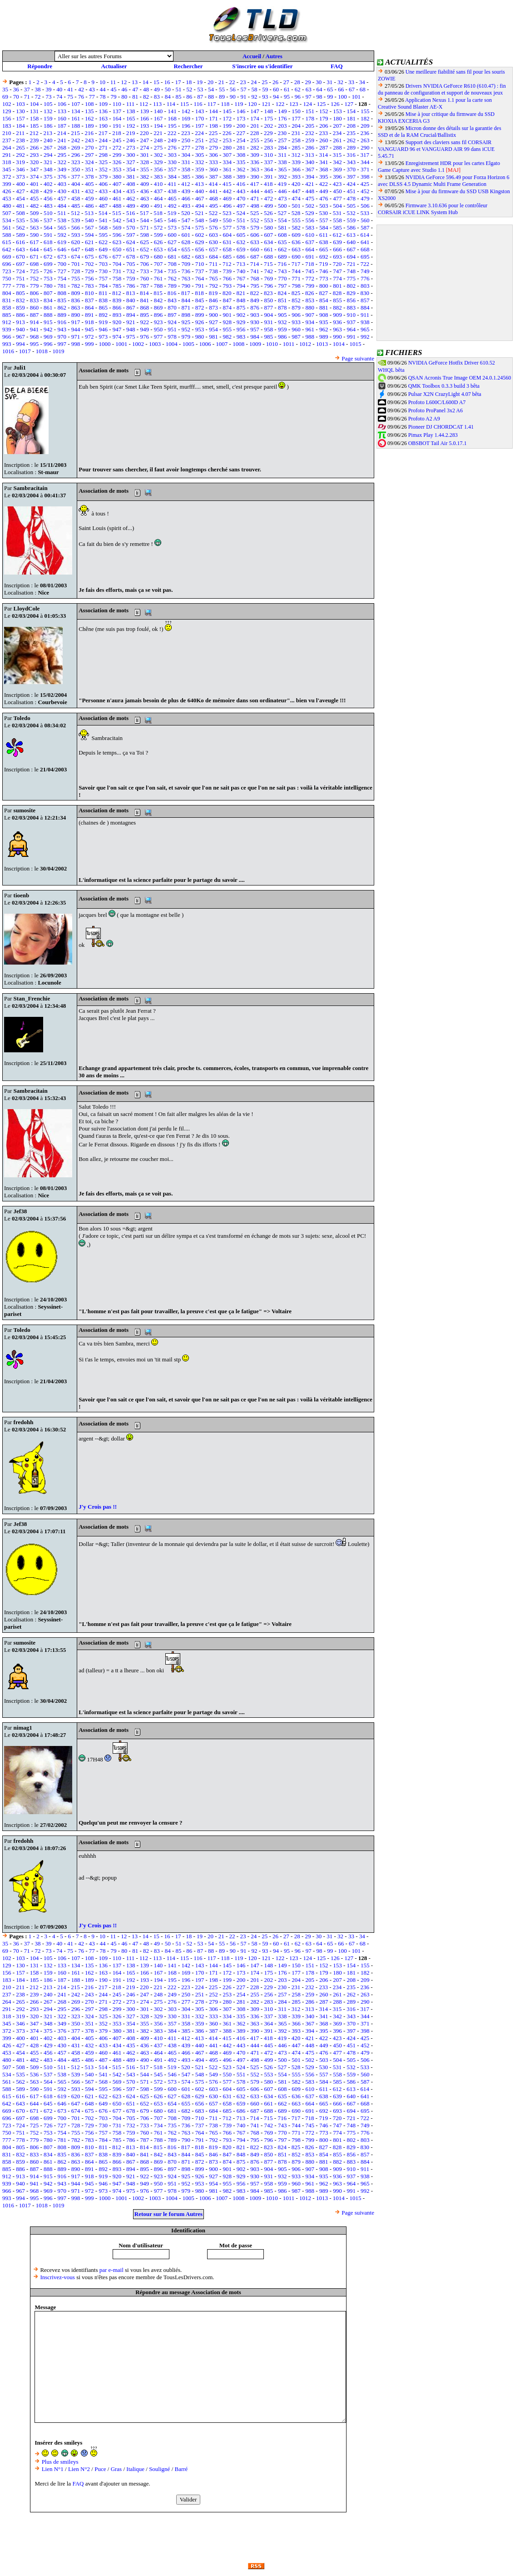  I want to click on 267, so click(48, 147).